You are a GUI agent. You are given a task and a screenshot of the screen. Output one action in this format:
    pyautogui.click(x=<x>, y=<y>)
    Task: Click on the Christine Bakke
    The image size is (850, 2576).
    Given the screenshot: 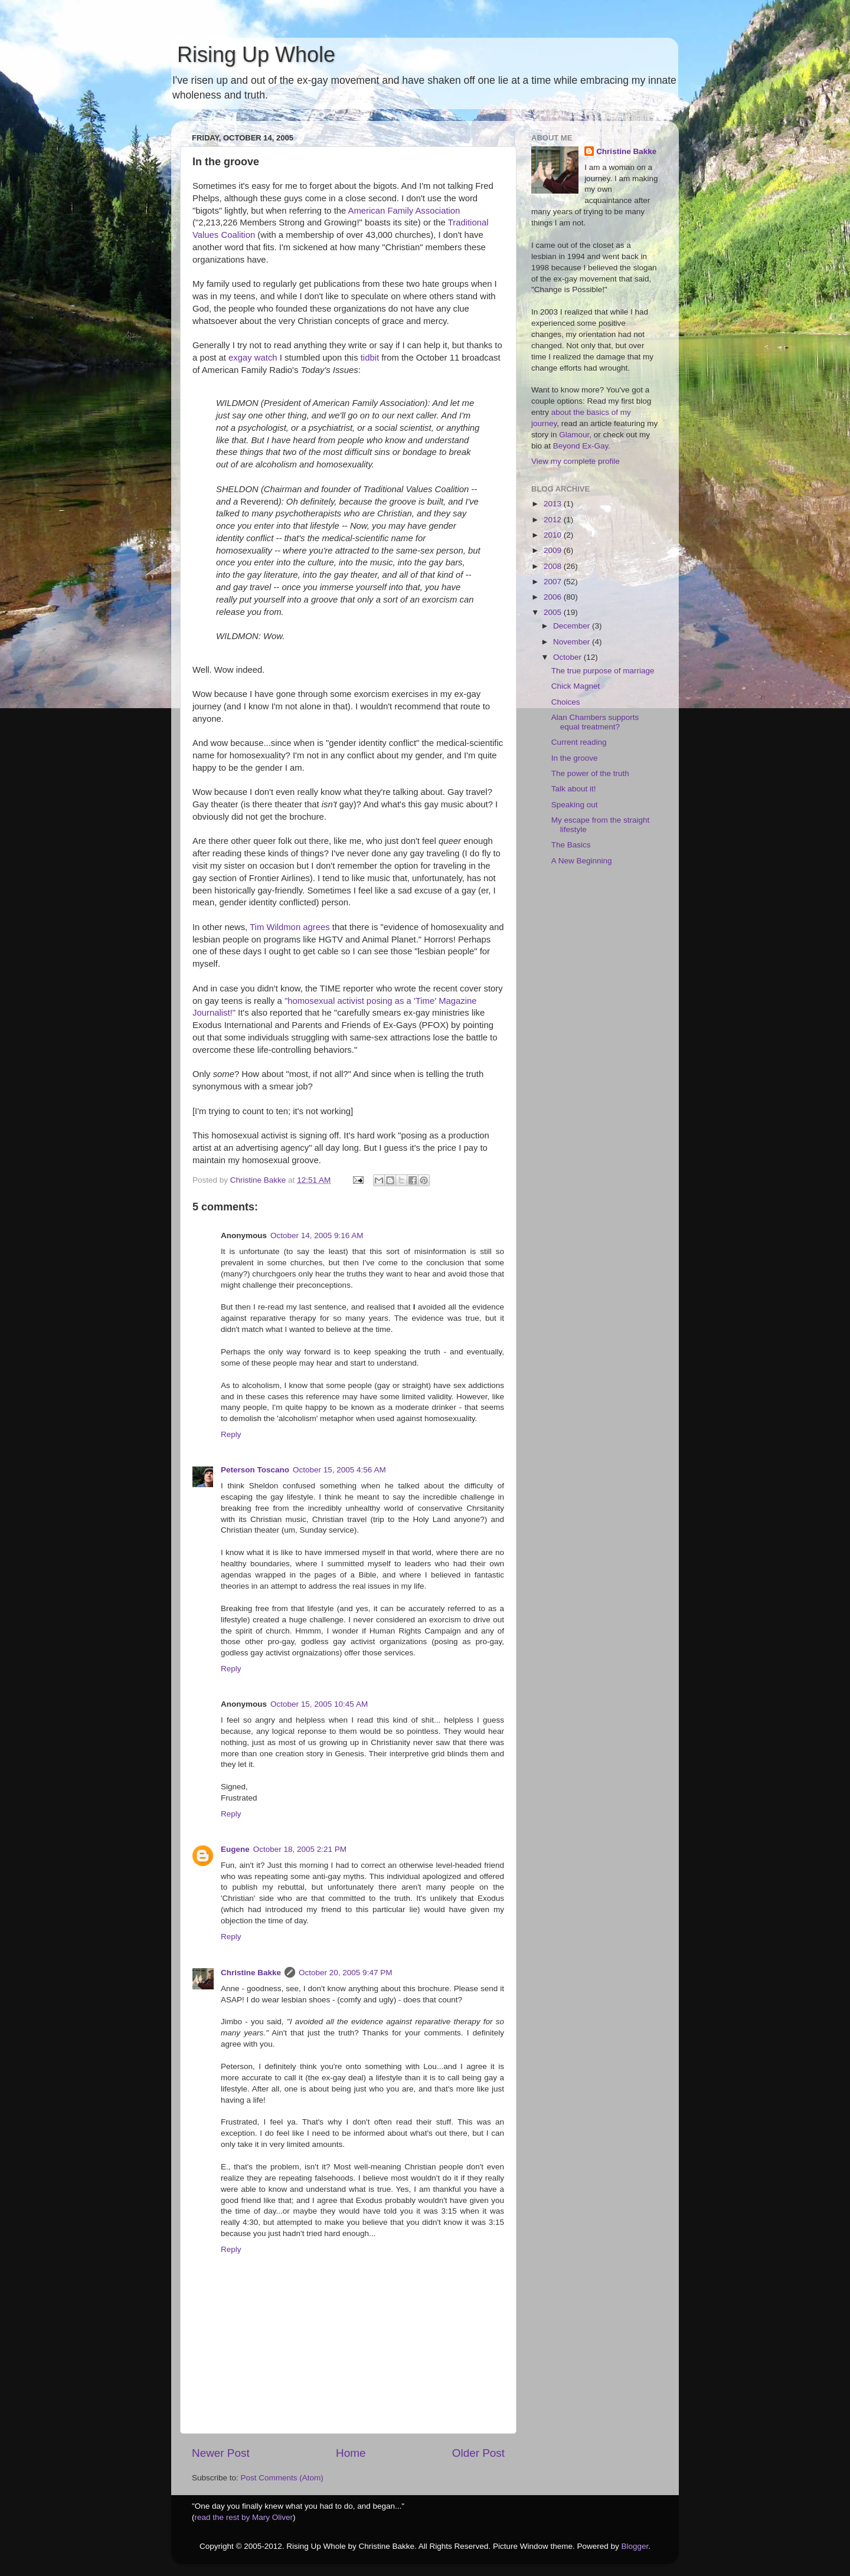 What is the action you would take?
    pyautogui.click(x=251, y=1972)
    